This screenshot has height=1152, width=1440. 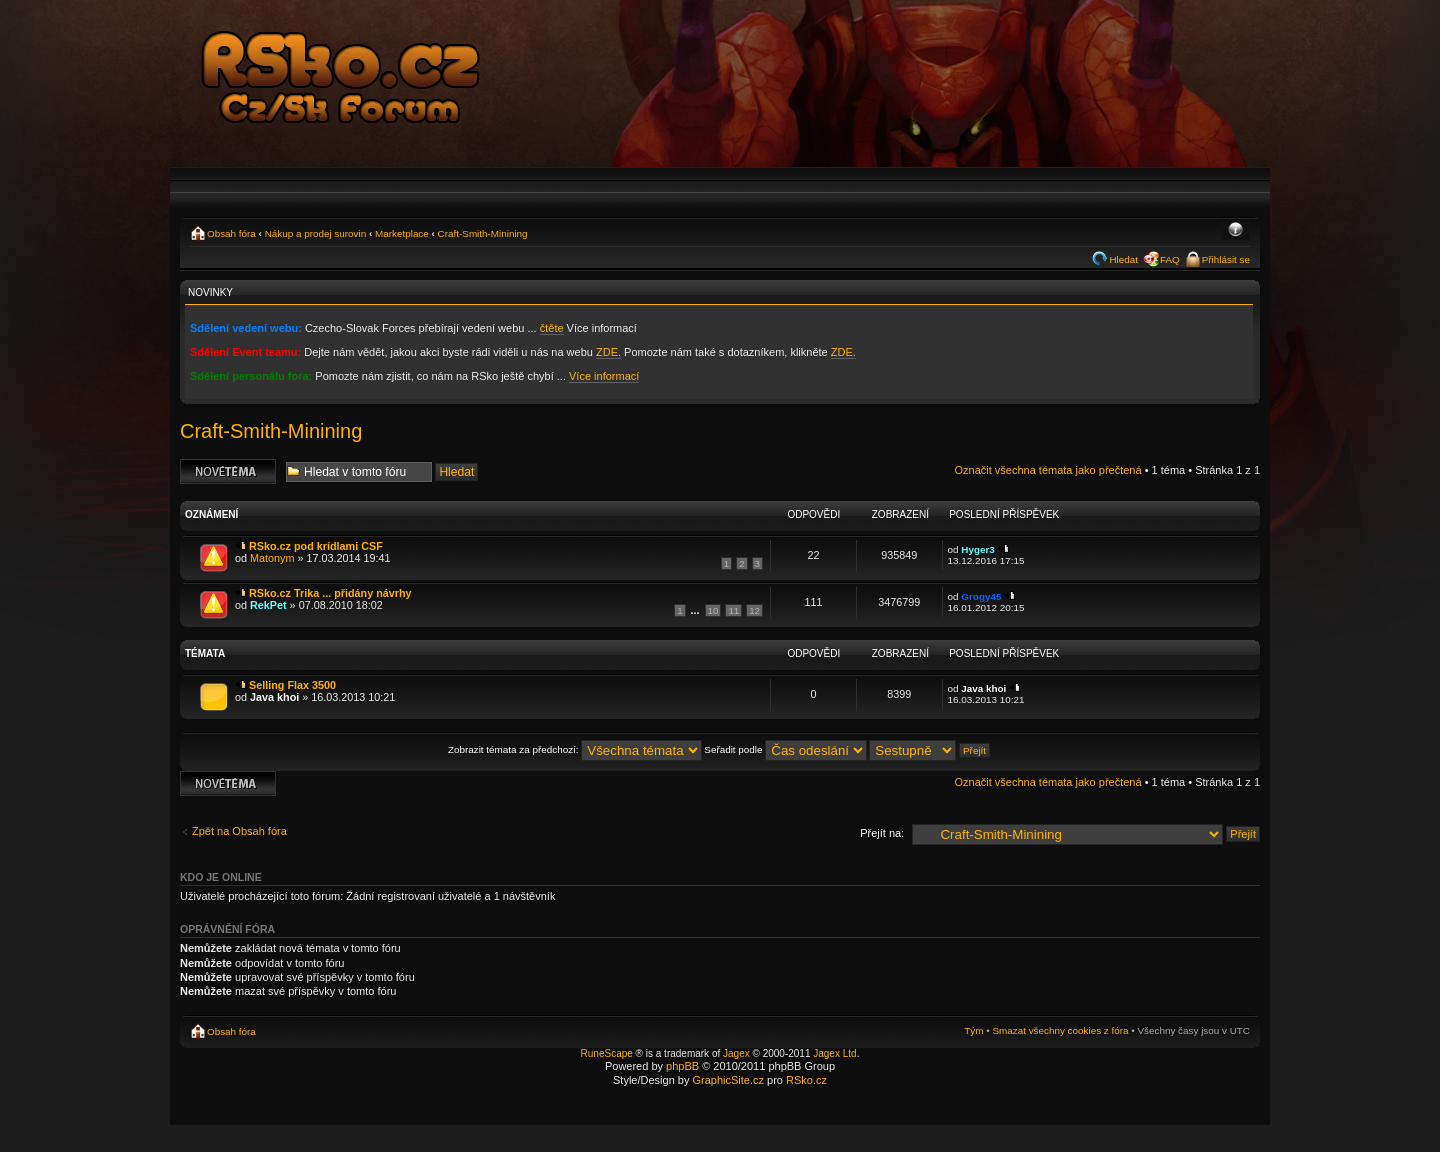 I want to click on 12, so click(x=754, y=610).